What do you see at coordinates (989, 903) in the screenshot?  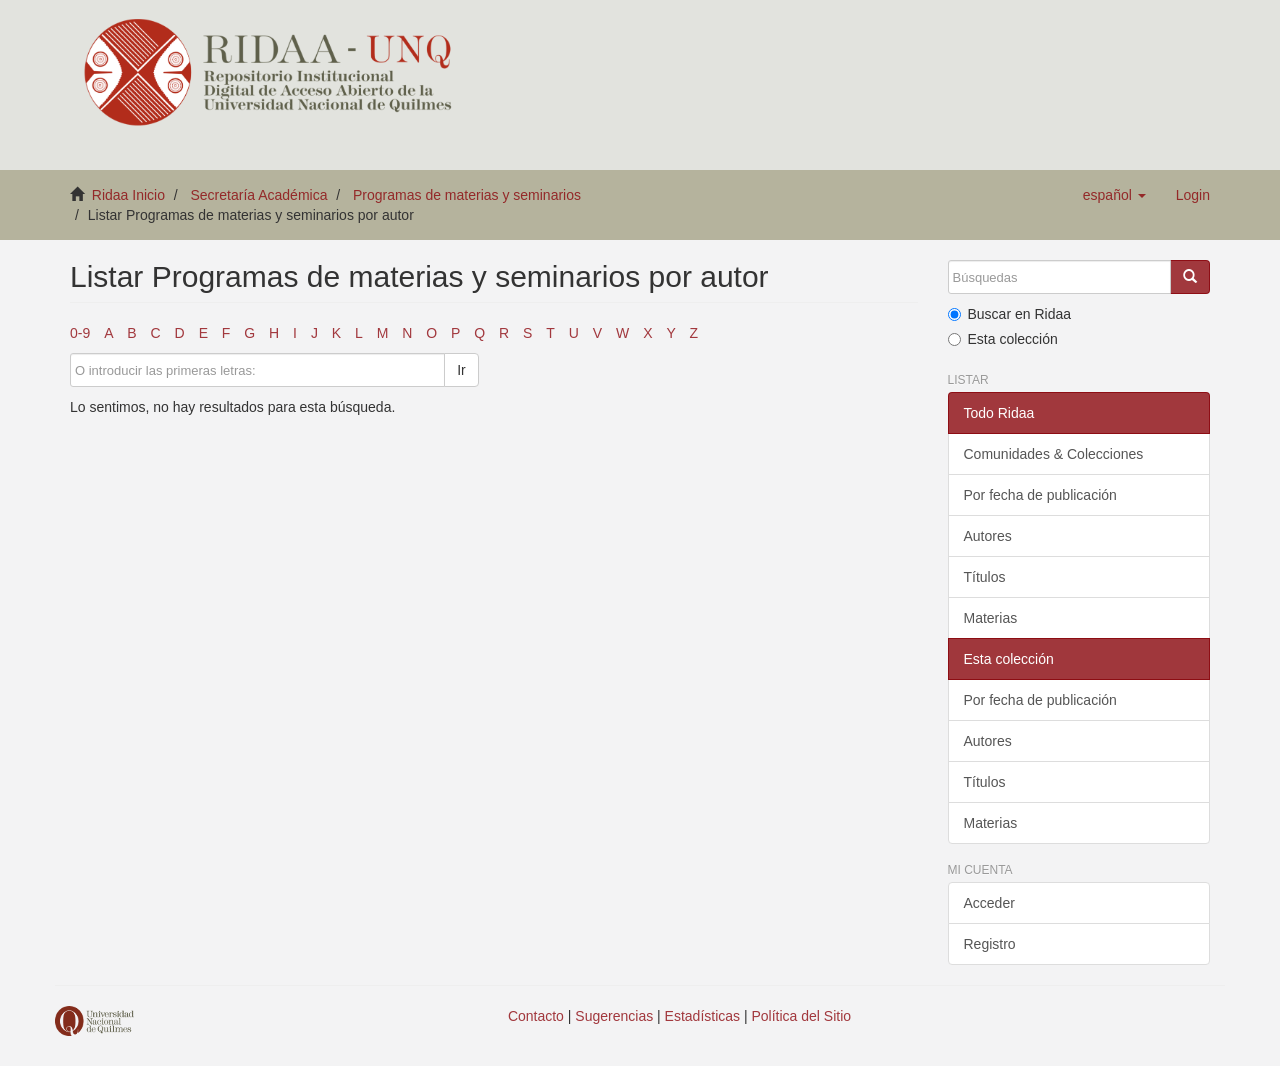 I see `Acceder` at bounding box center [989, 903].